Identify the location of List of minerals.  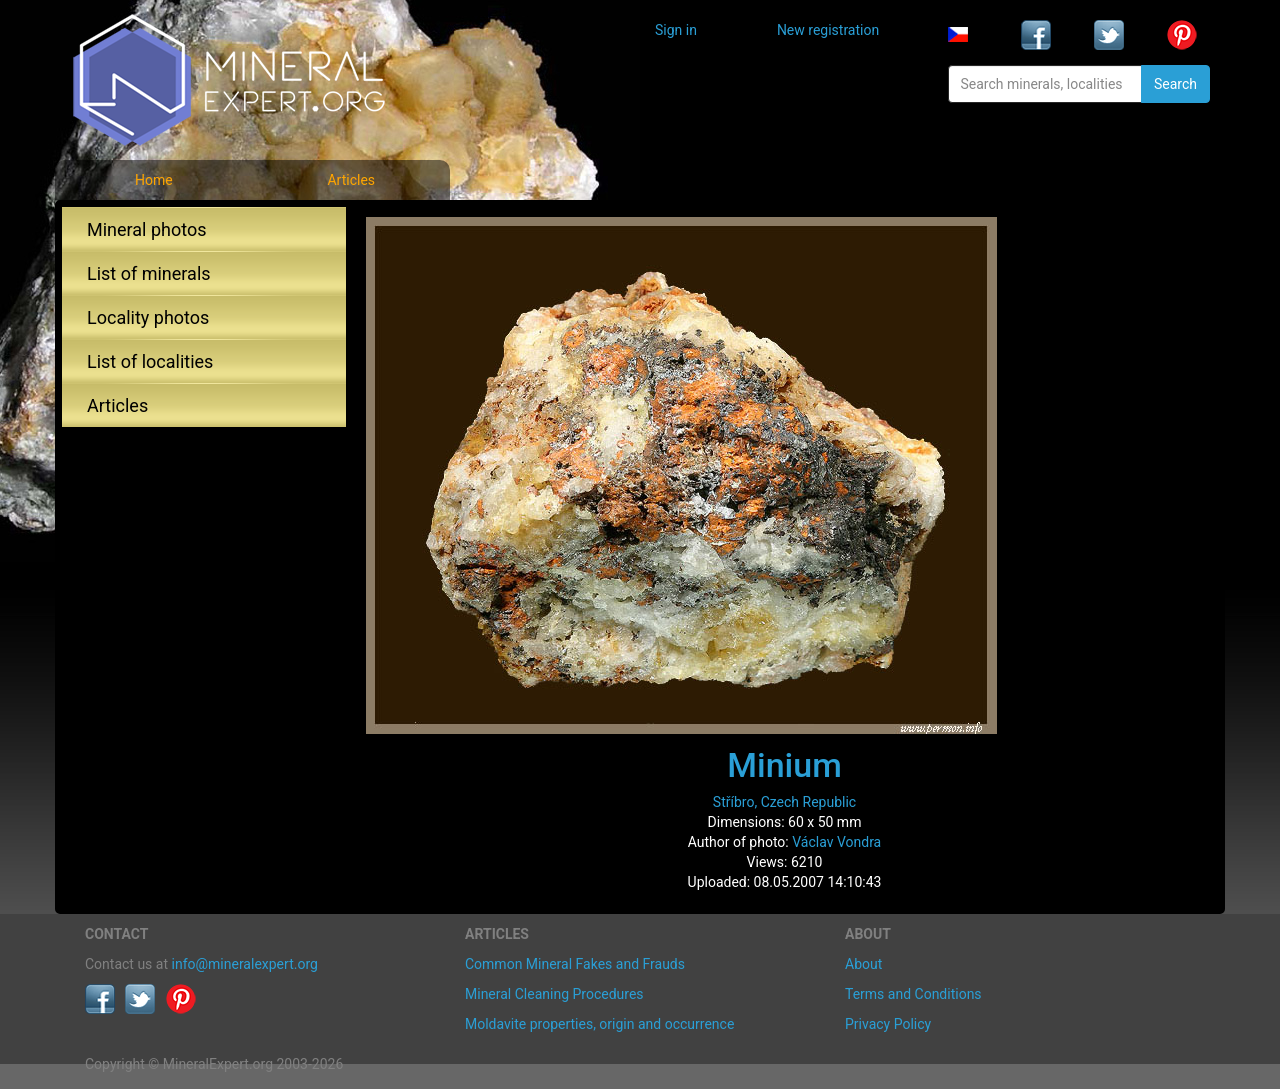
(149, 273).